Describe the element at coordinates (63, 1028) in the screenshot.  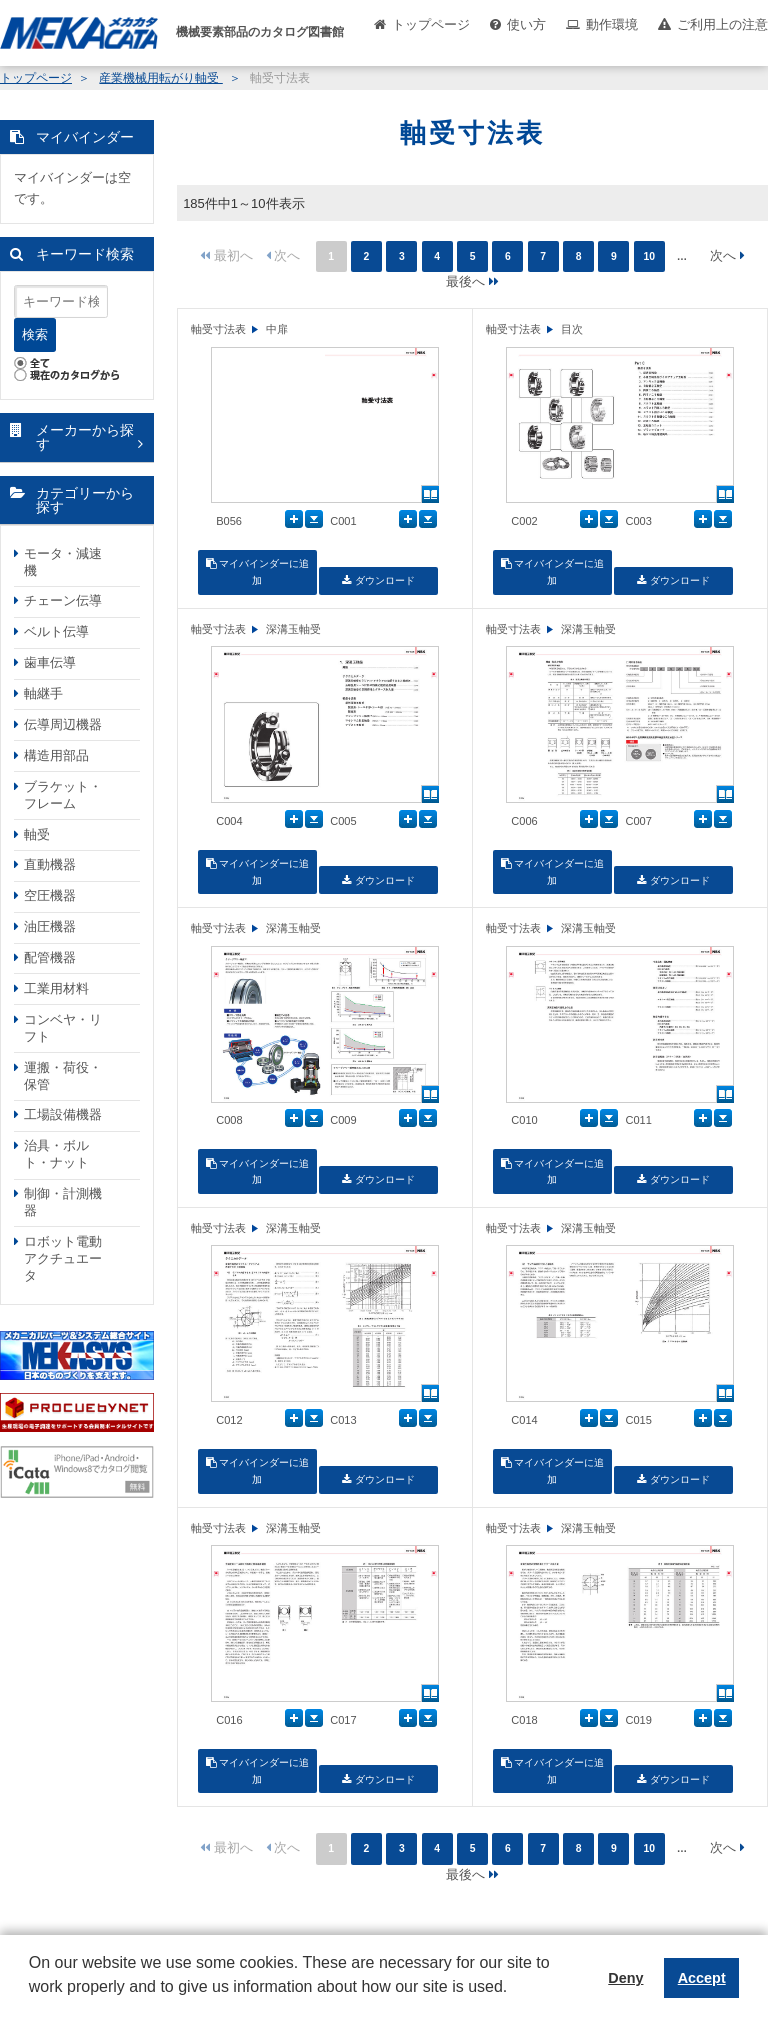
I see `コンベヤ・リフト` at that location.